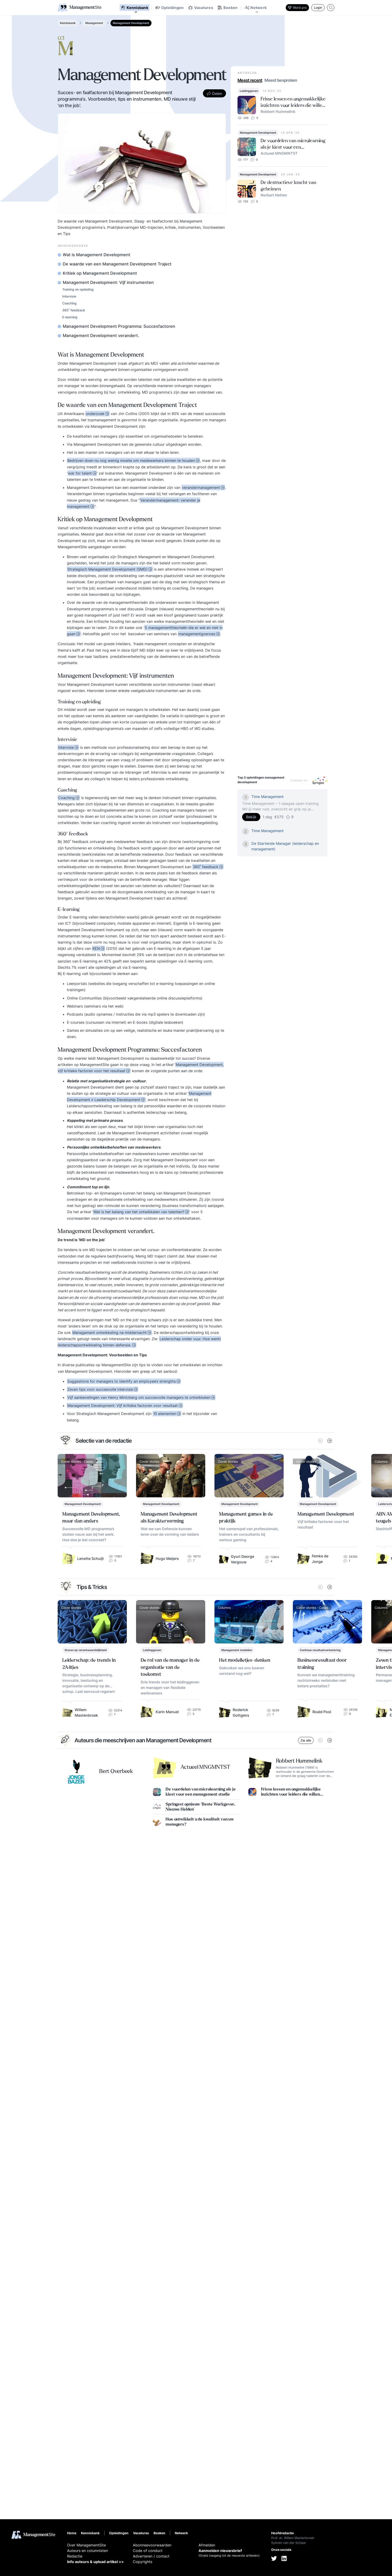 This screenshot has height=2576, width=392. What do you see at coordinates (109, 1332) in the screenshot?
I see `Management ontwikkeling na middernacht` at bounding box center [109, 1332].